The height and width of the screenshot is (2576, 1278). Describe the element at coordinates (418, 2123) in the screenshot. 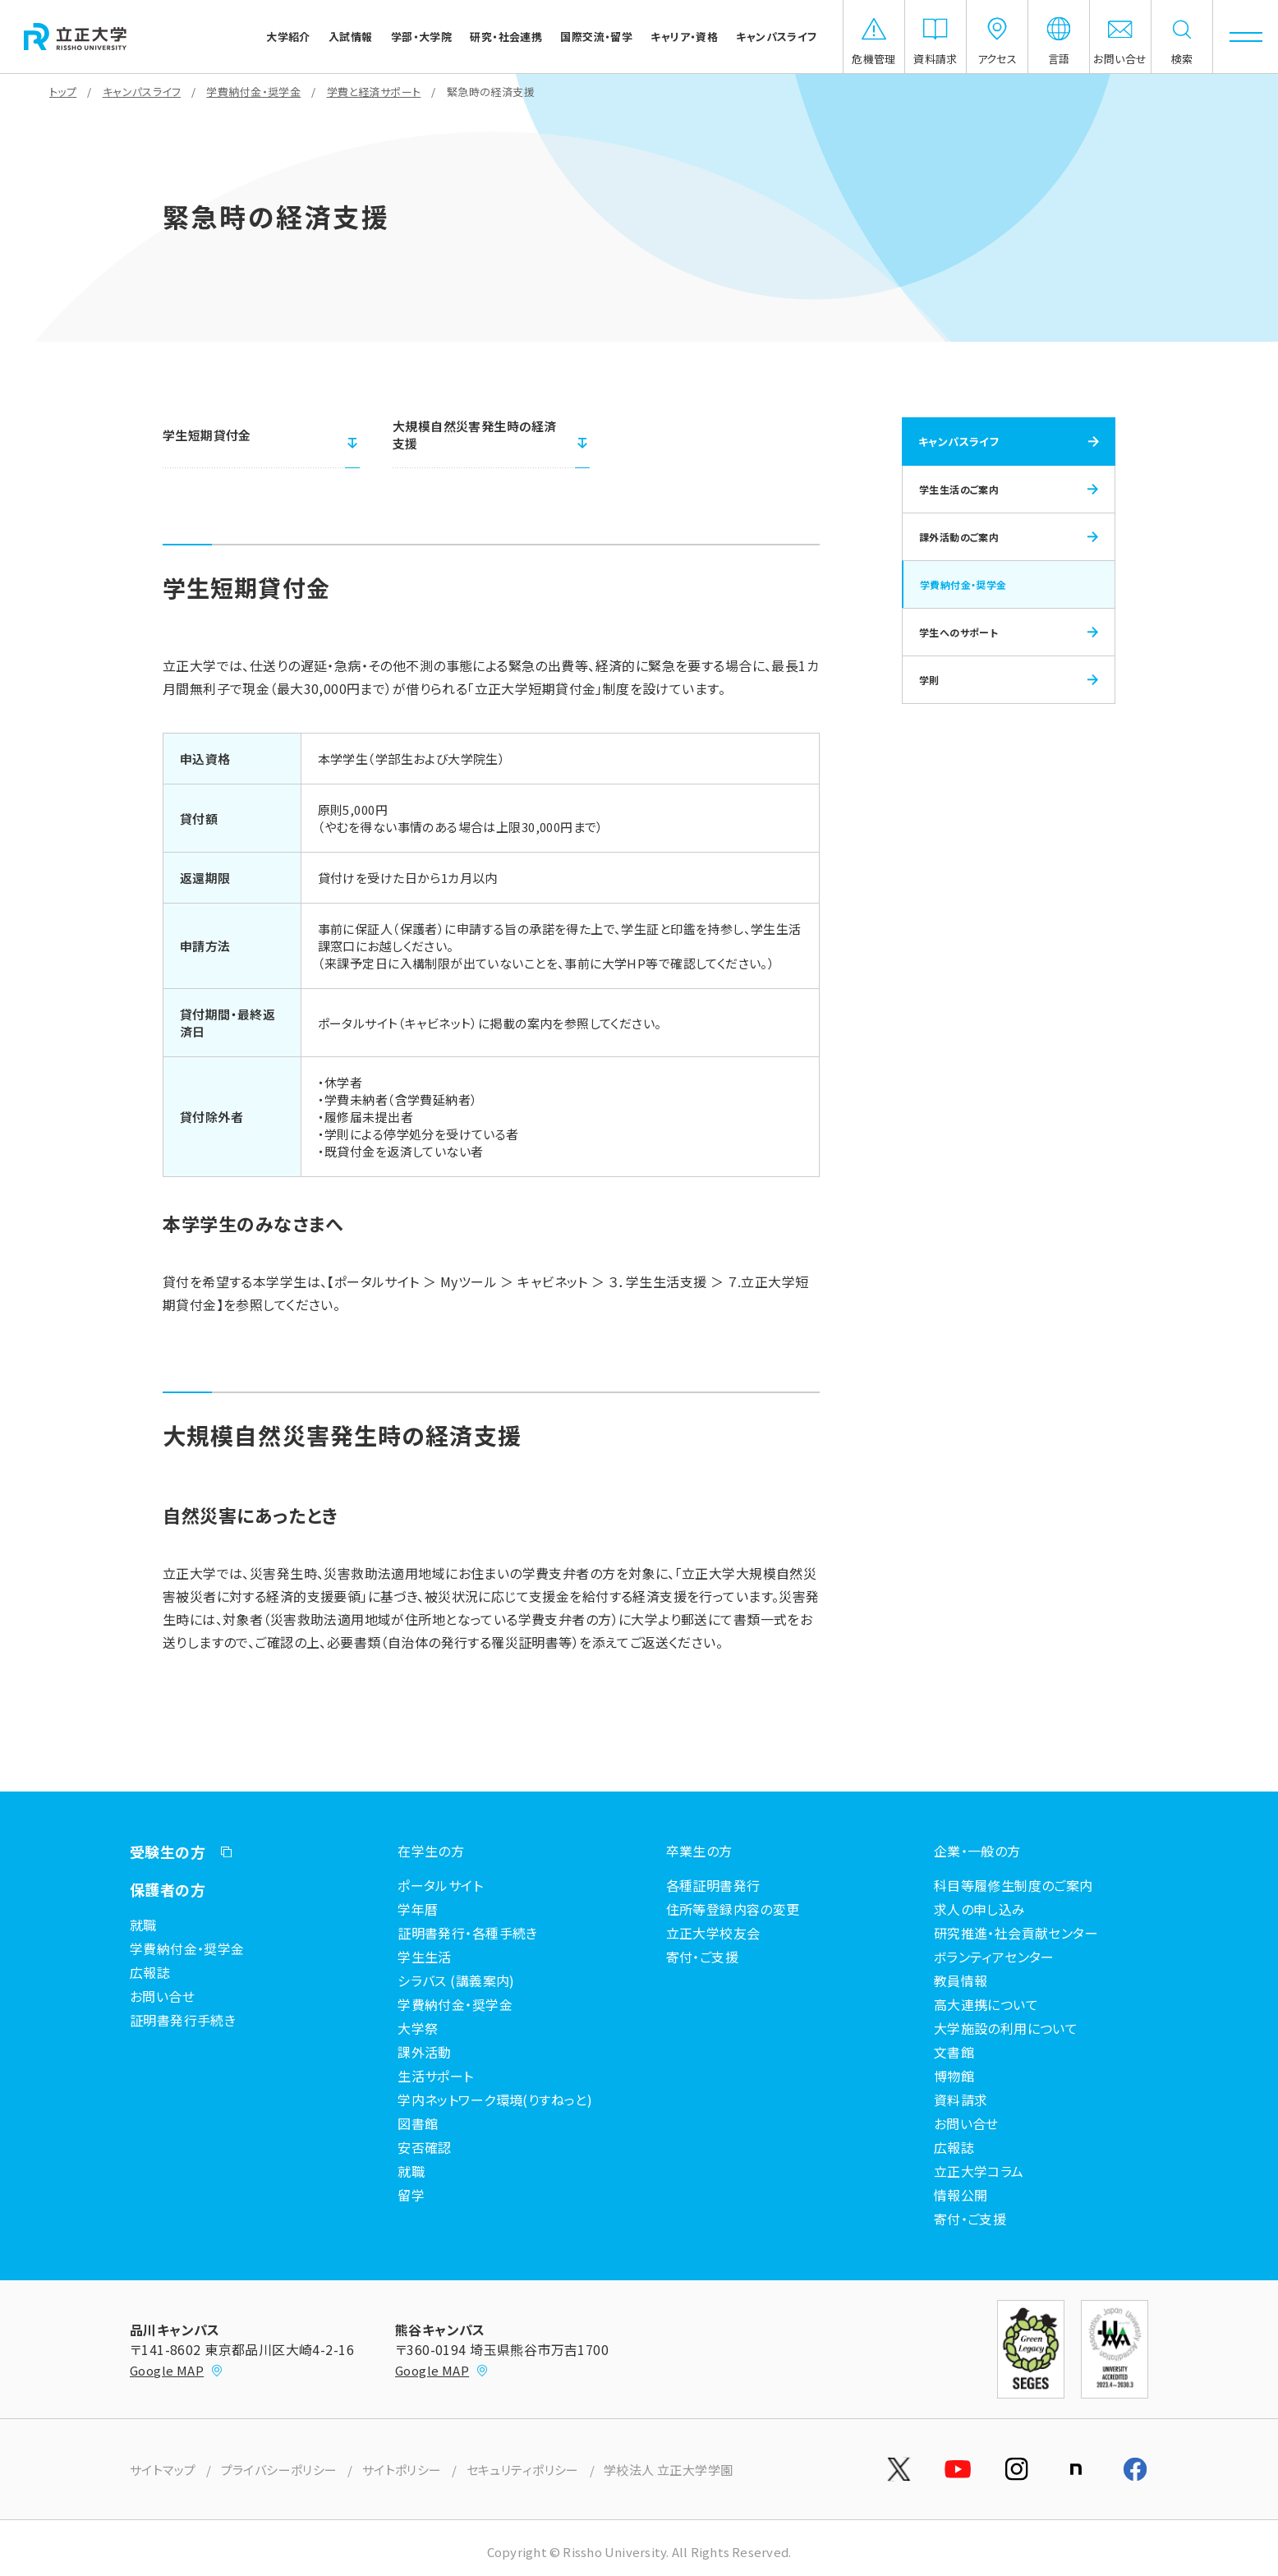

I see `図書館` at that location.